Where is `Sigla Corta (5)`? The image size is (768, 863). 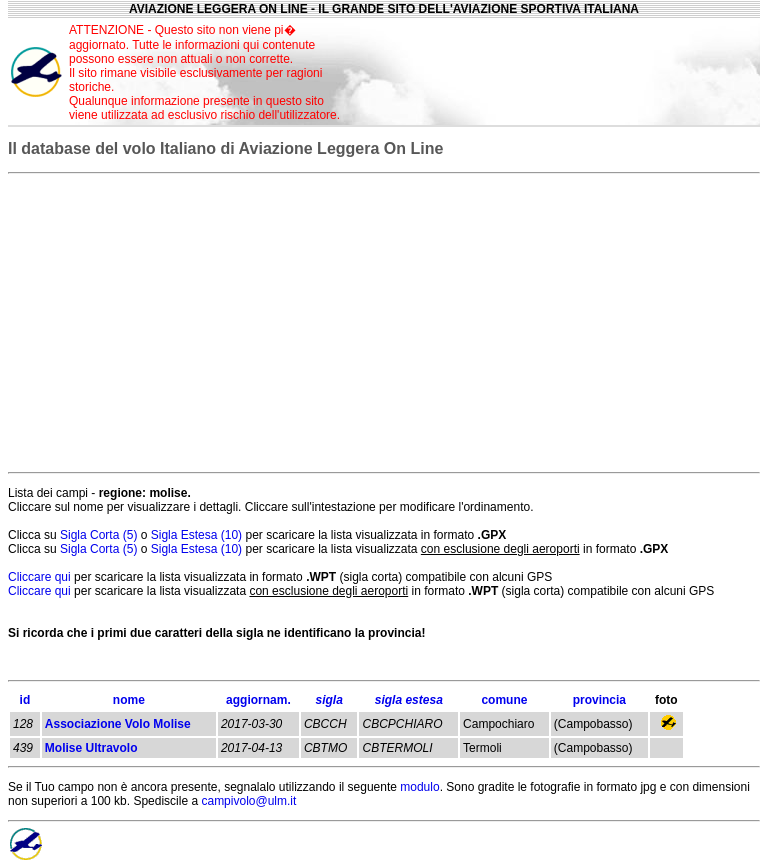
Sigla Corta (5) is located at coordinates (100, 535).